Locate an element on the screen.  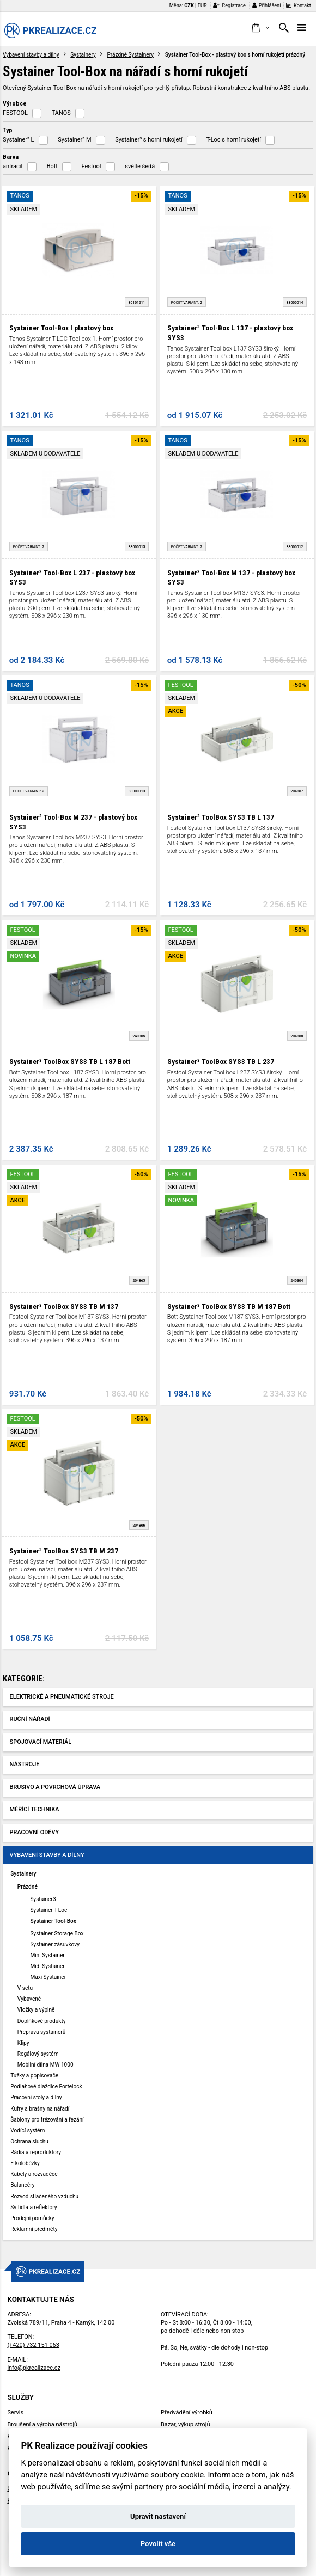
[button] is located at coordinates (260, 28).